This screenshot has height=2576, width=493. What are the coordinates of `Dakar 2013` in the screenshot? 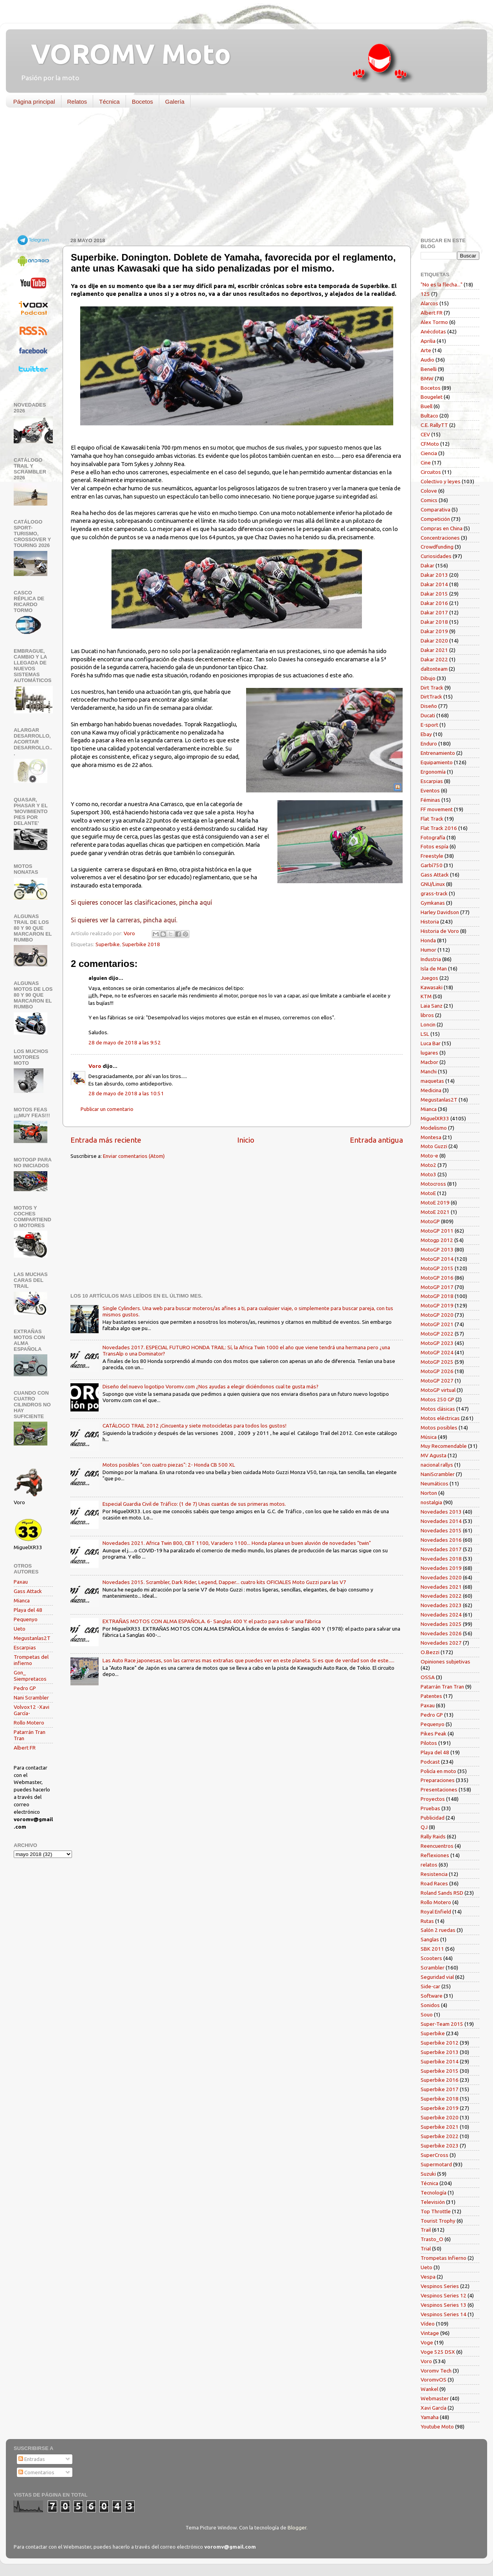 It's located at (434, 575).